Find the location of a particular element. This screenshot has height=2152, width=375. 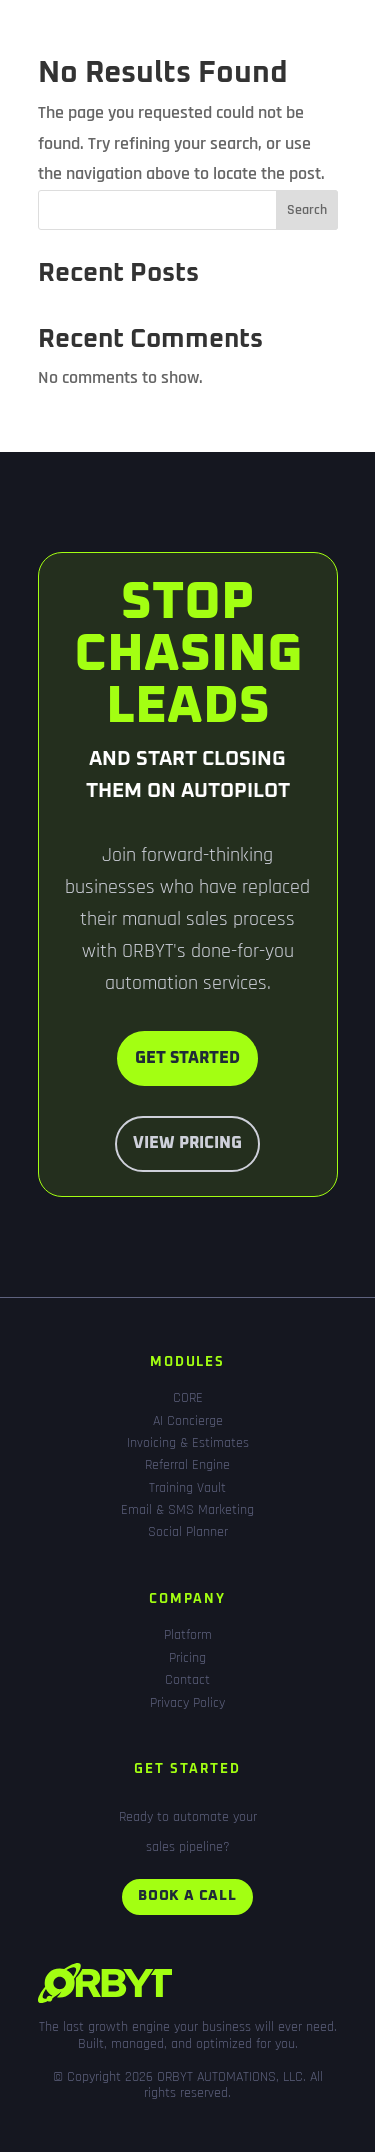

Contact is located at coordinates (187, 1680).